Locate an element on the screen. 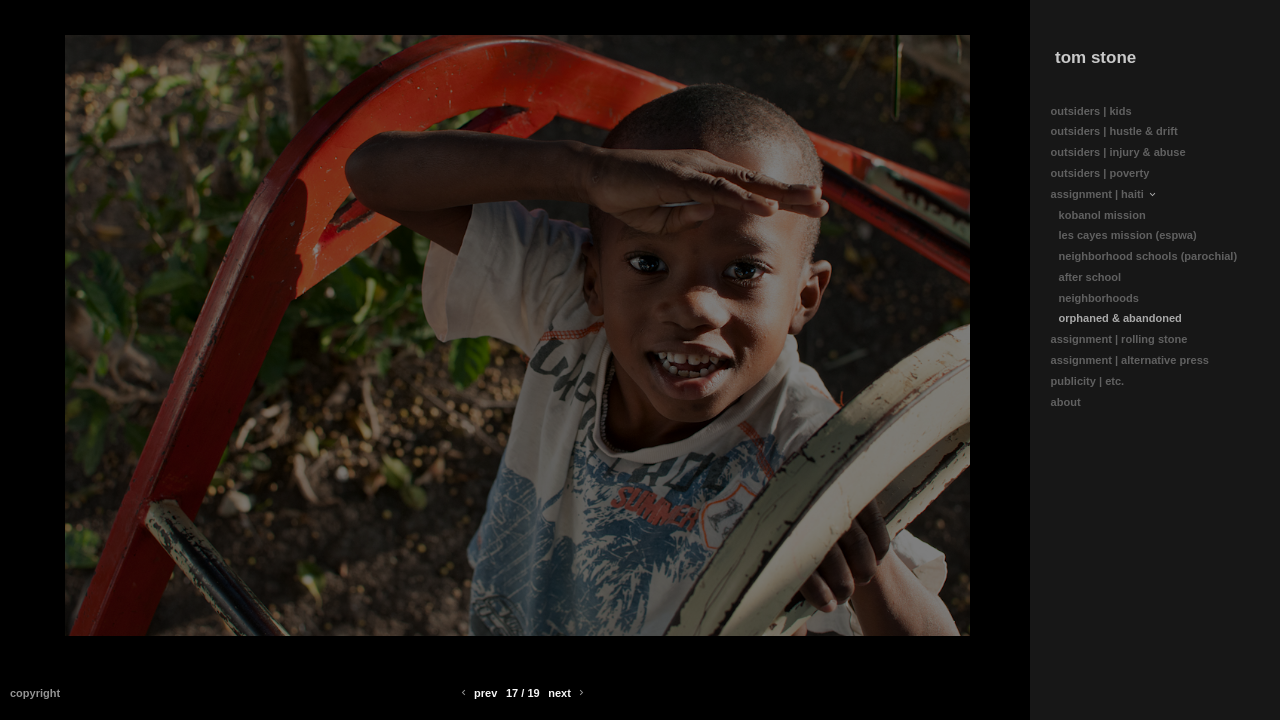 The width and height of the screenshot is (1280, 720). neighborhood schools (parochial) is located at coordinates (1148, 256).